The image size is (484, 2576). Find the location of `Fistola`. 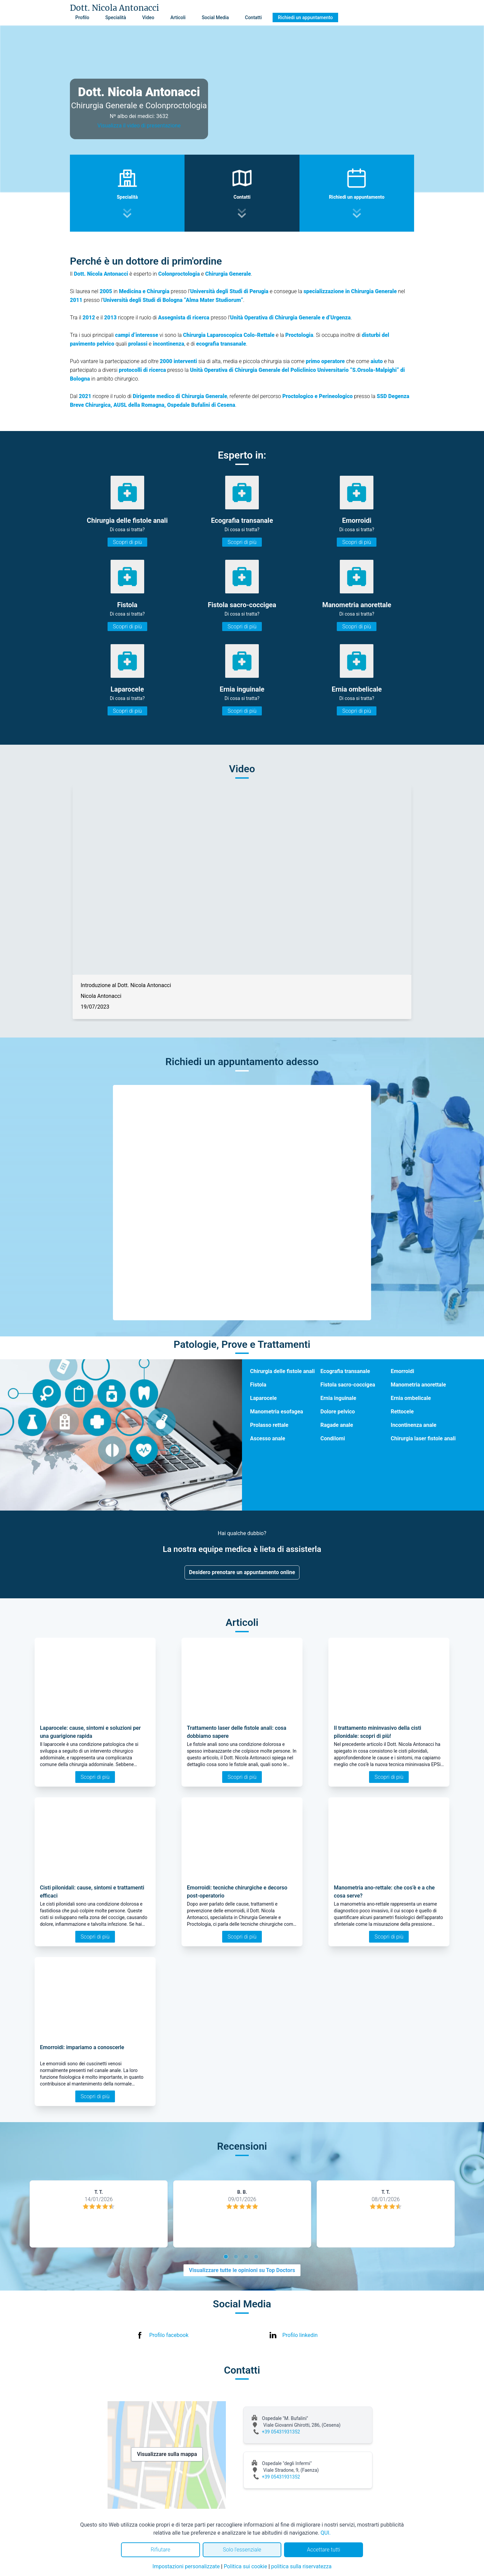

Fistola is located at coordinates (258, 1384).